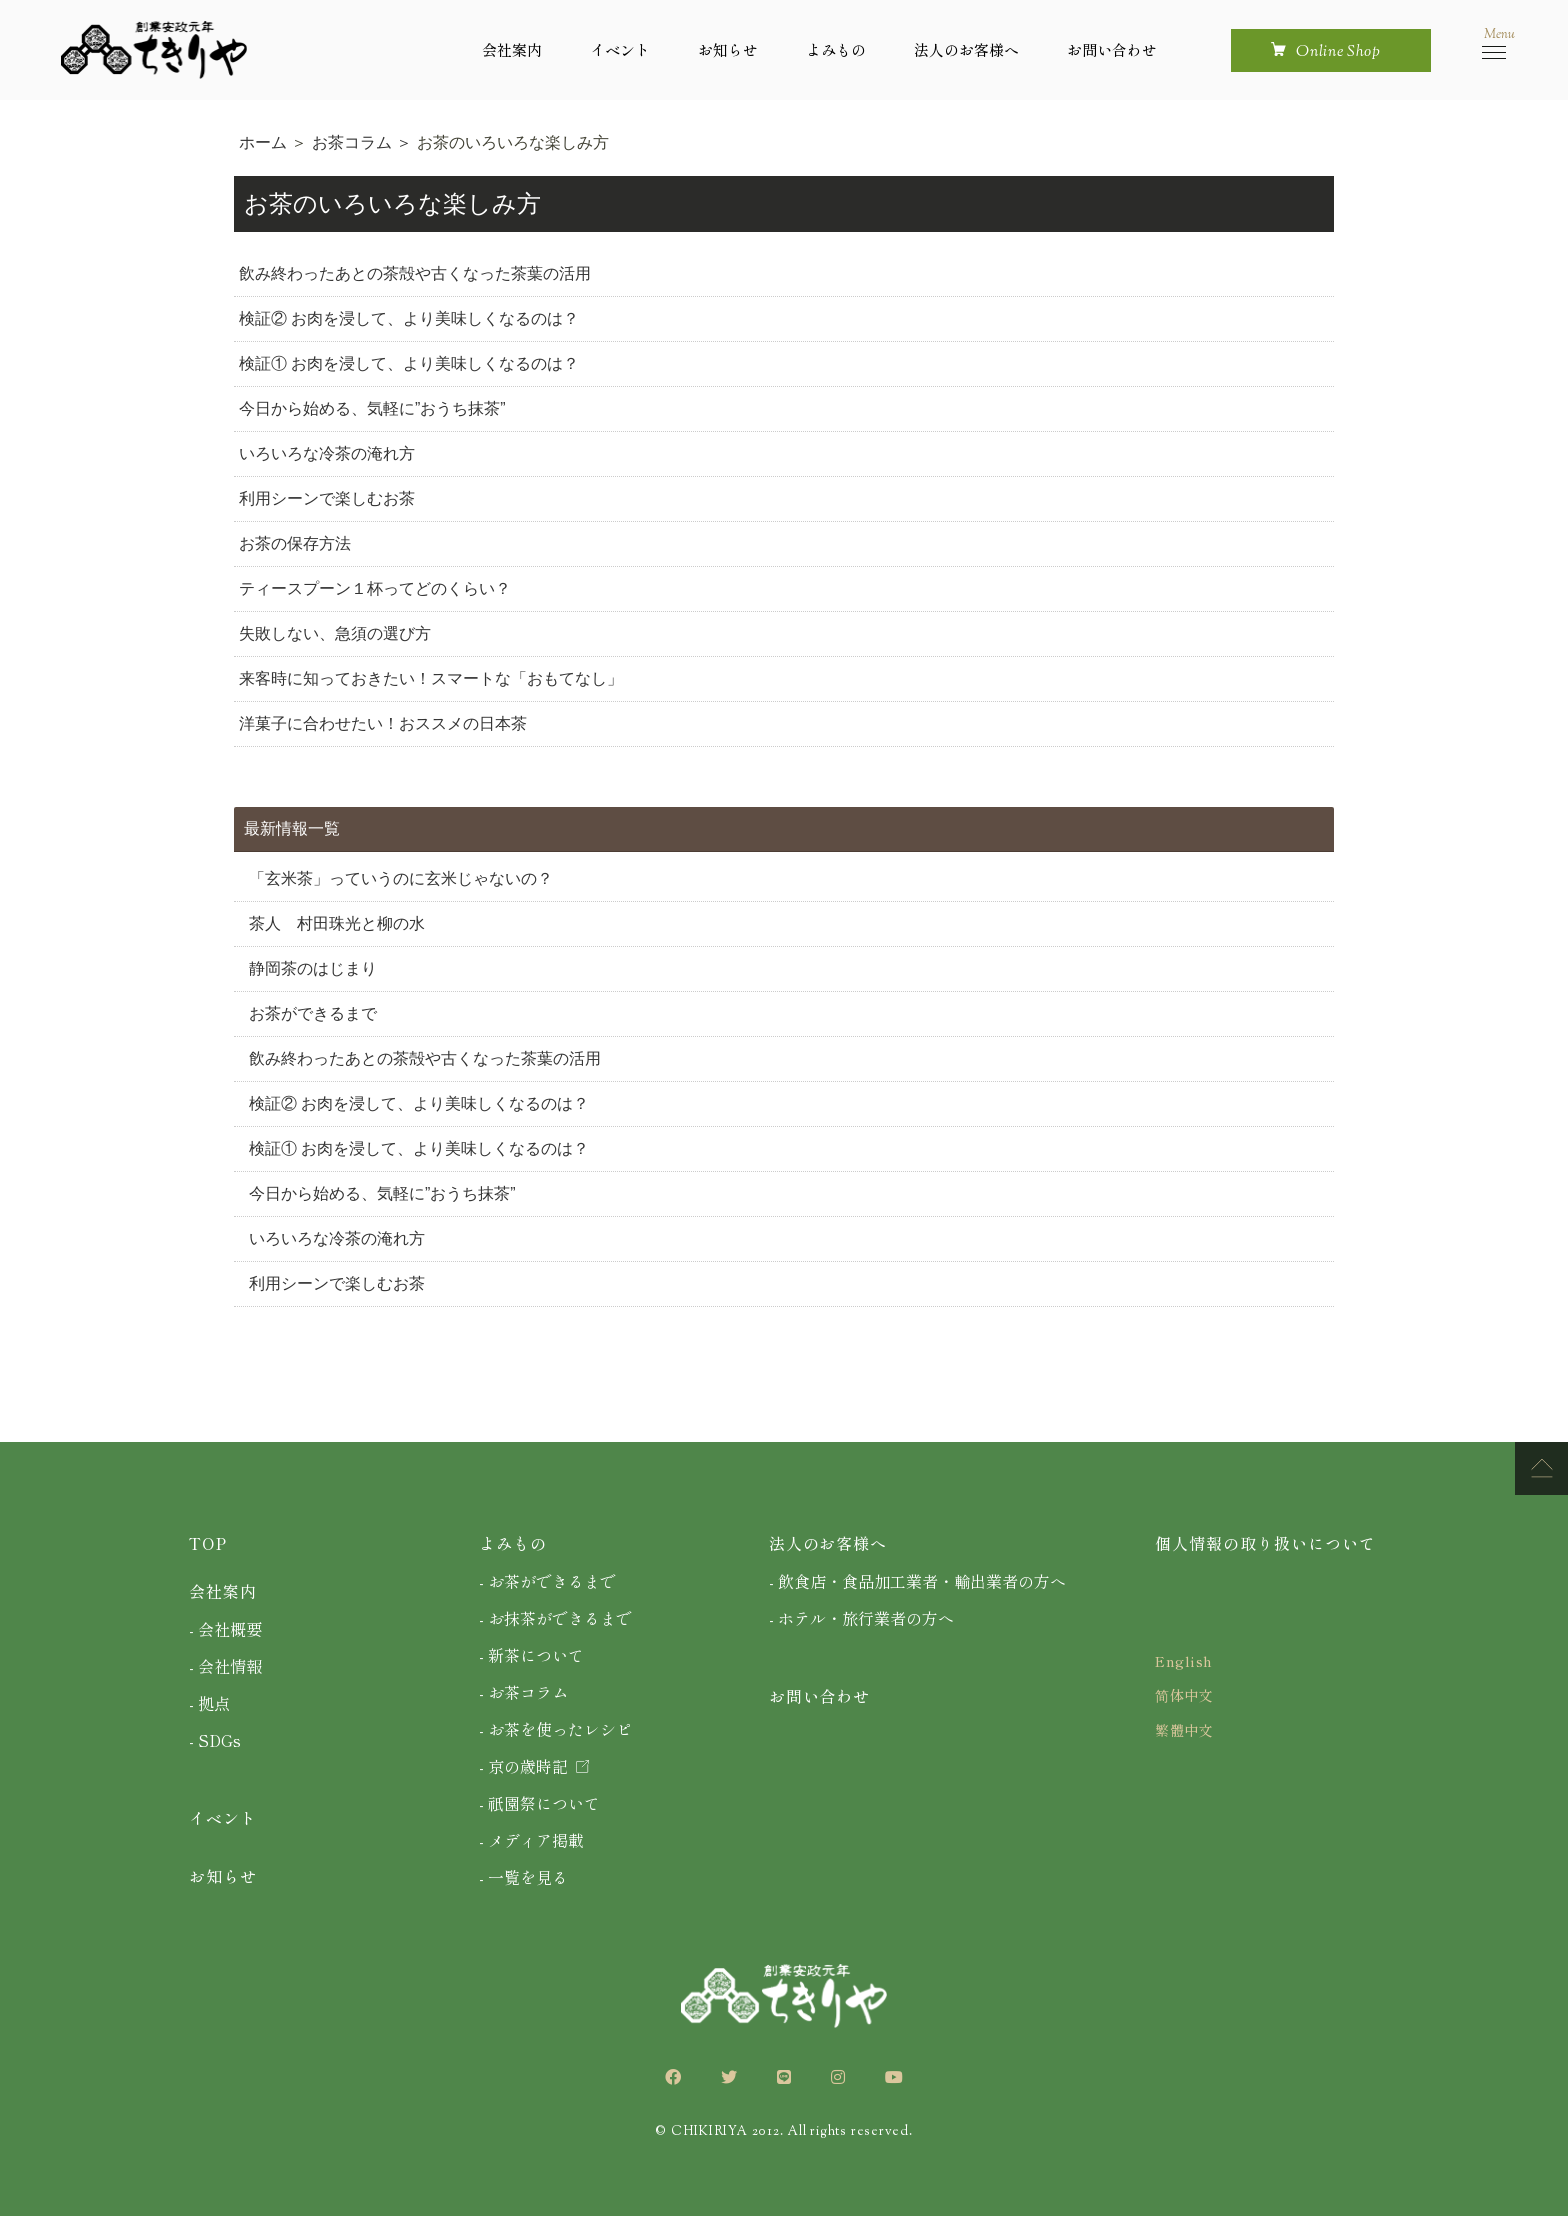 This screenshot has width=1568, height=2216. Describe the element at coordinates (917, 1581) in the screenshot. I see `- 飲食店・食品加工業者・輸出業者の方へ` at that location.